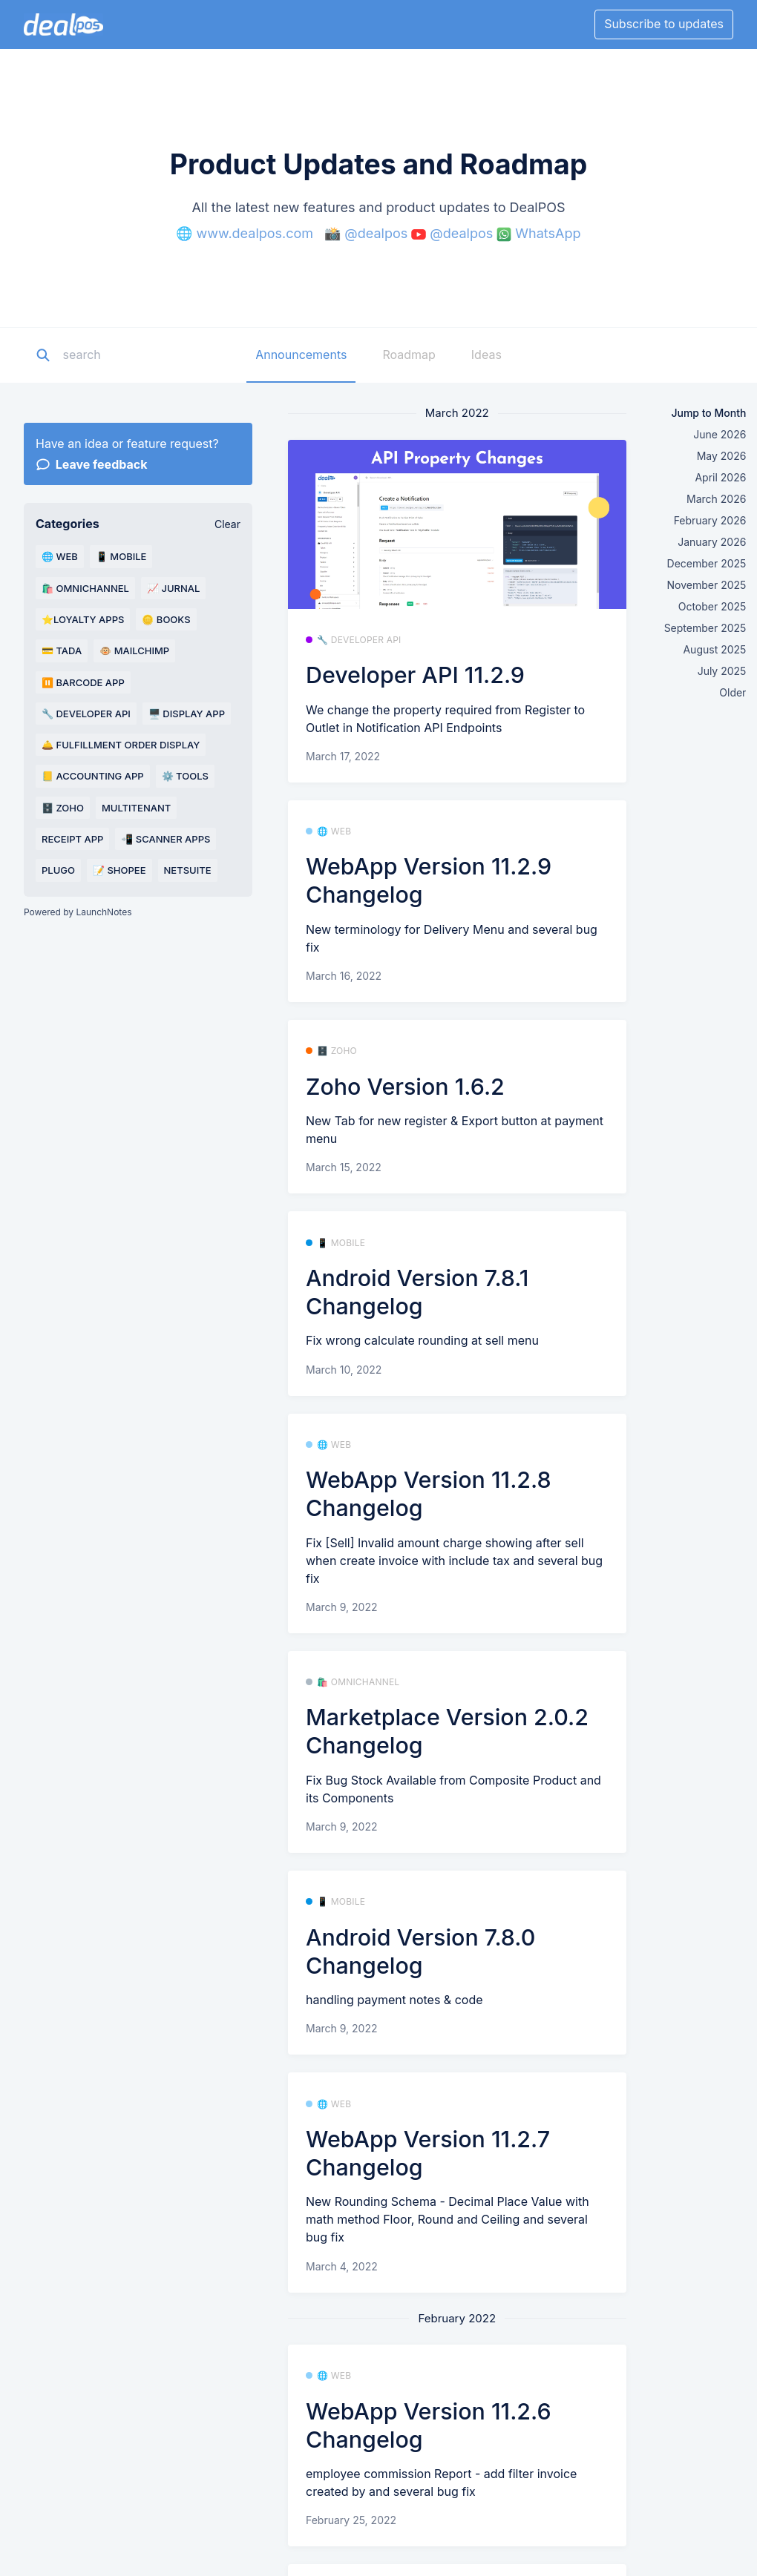 Image resolution: width=757 pixels, height=2576 pixels. What do you see at coordinates (707, 563) in the screenshot?
I see `December 2025` at bounding box center [707, 563].